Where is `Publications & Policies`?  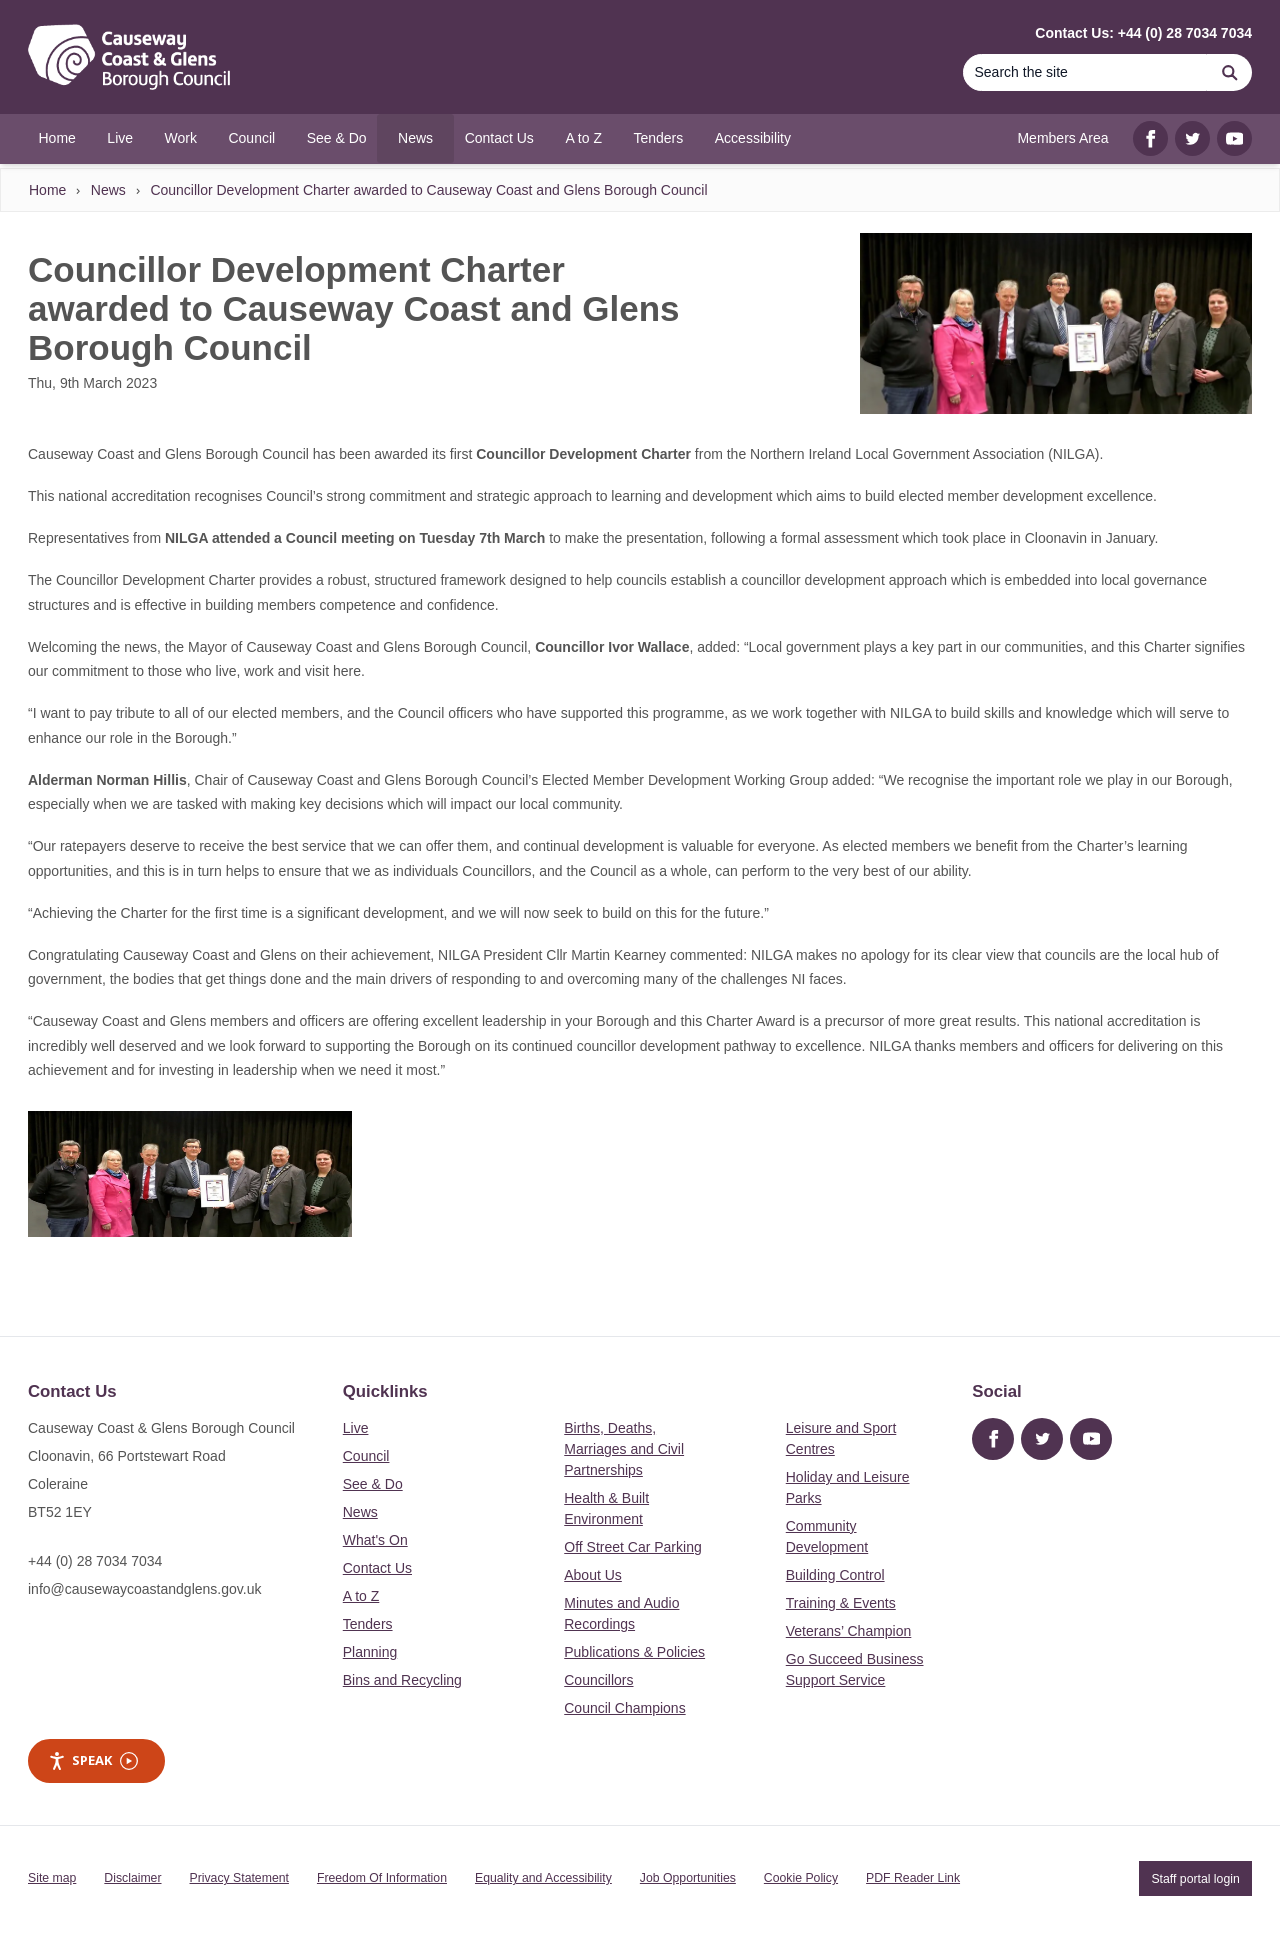 Publications & Policies is located at coordinates (634, 1652).